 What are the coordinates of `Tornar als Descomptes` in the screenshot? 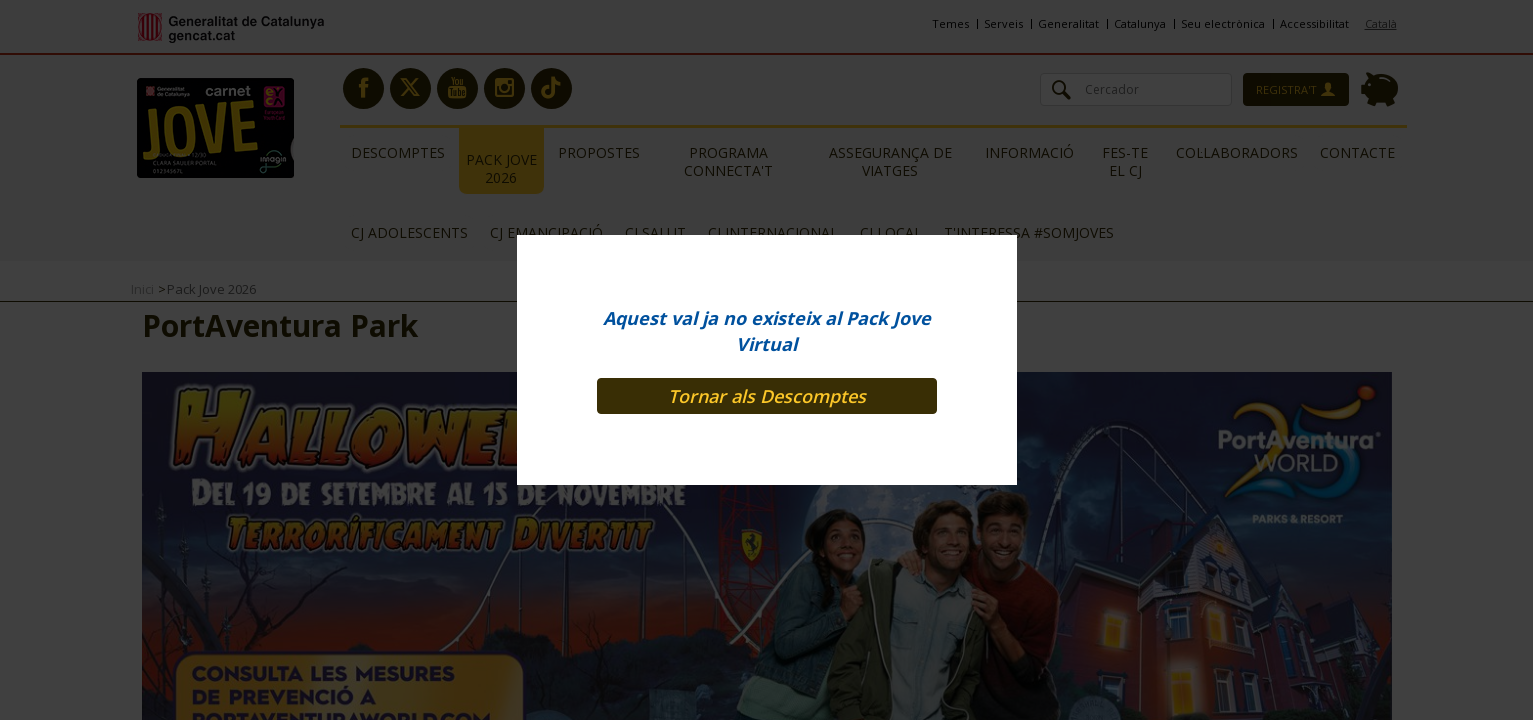 It's located at (767, 396).